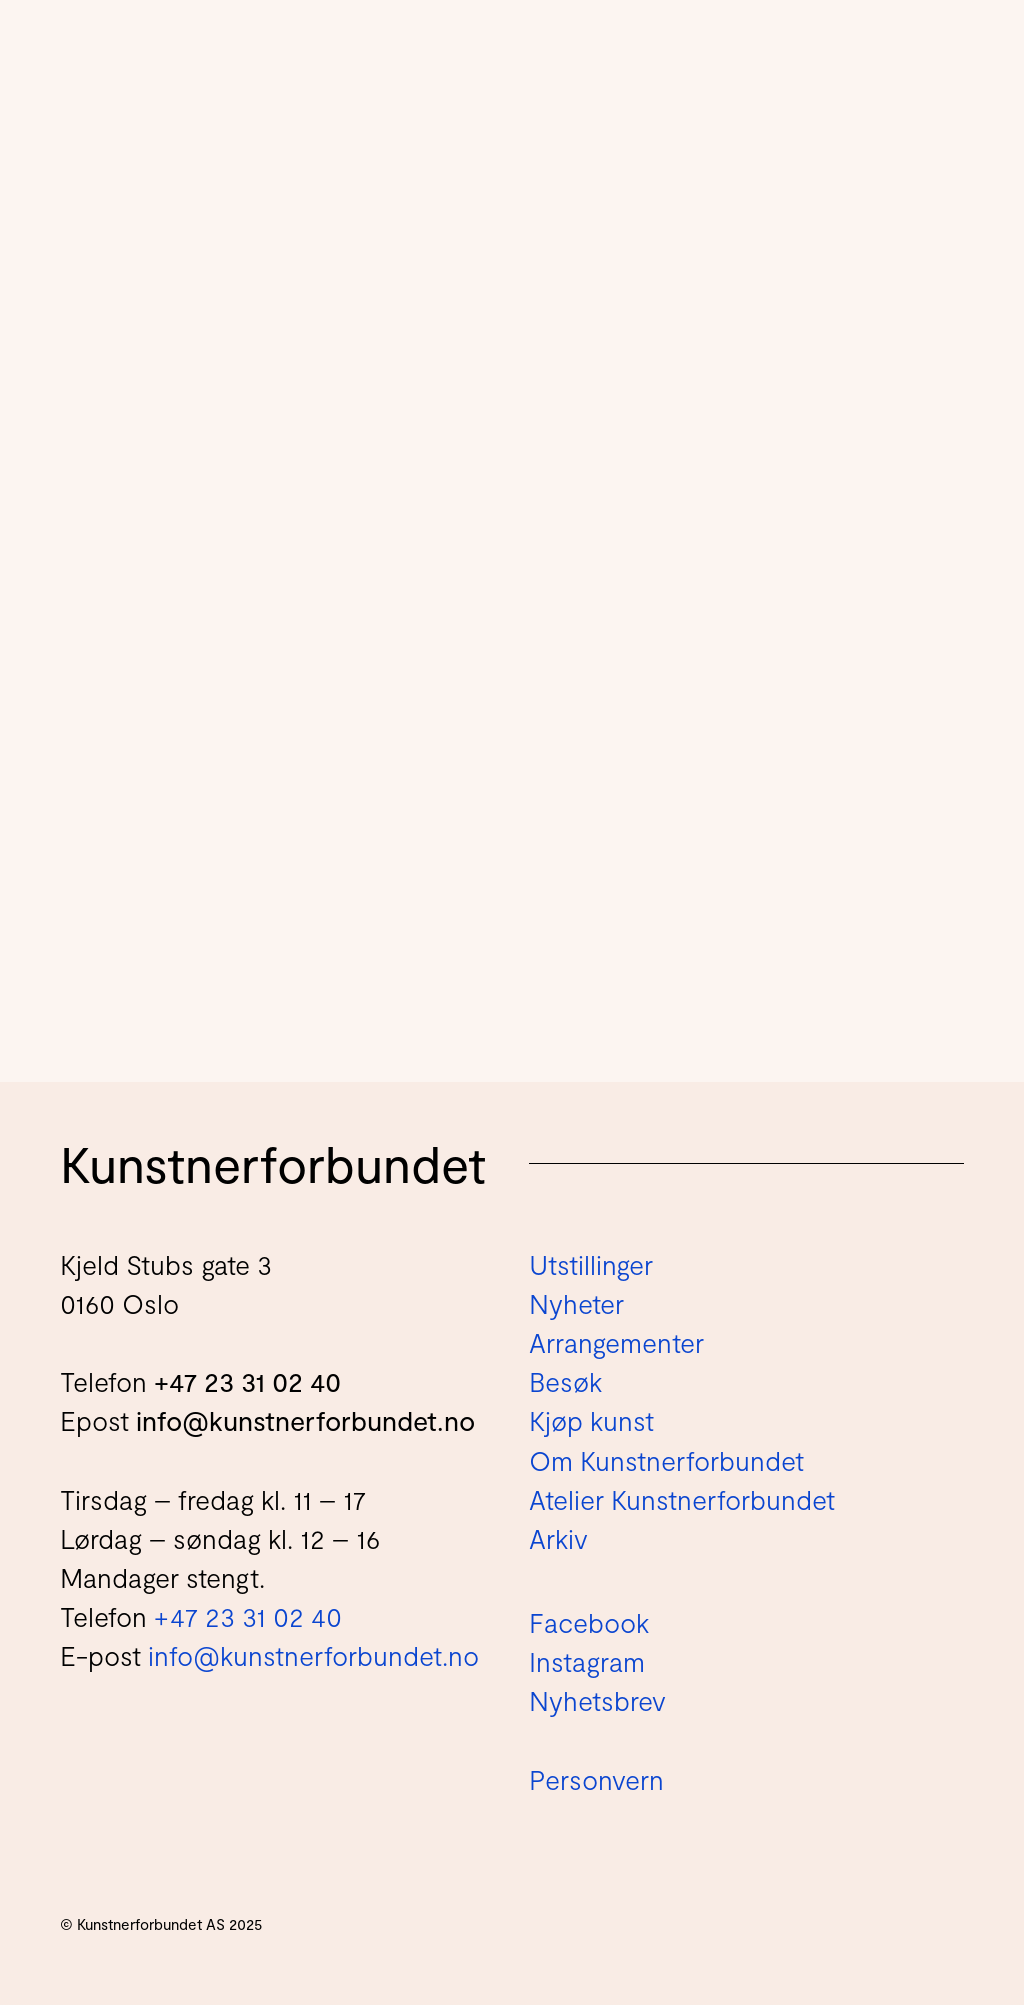 This screenshot has height=2005, width=1024. What do you see at coordinates (558, 1538) in the screenshot?
I see `Arkiv` at bounding box center [558, 1538].